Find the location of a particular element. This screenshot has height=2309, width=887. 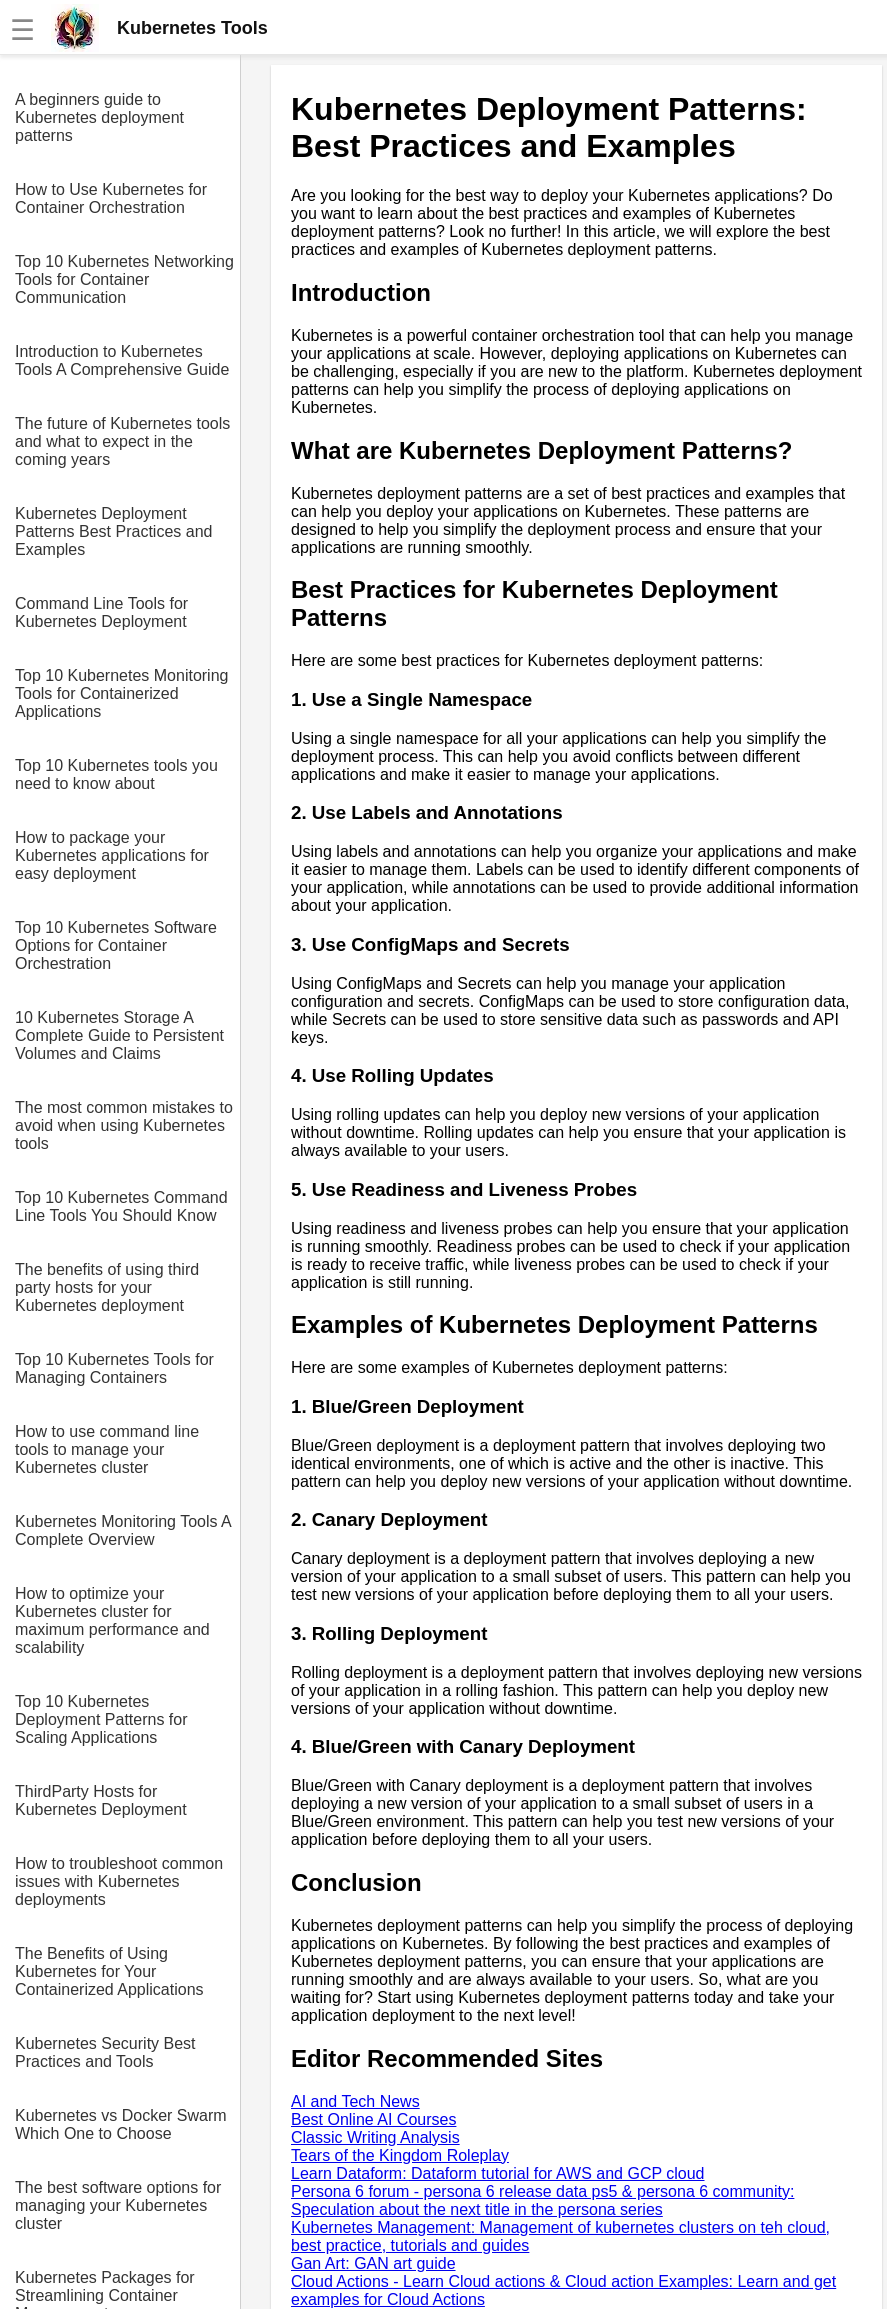

AI and Tech News is located at coordinates (355, 2101).